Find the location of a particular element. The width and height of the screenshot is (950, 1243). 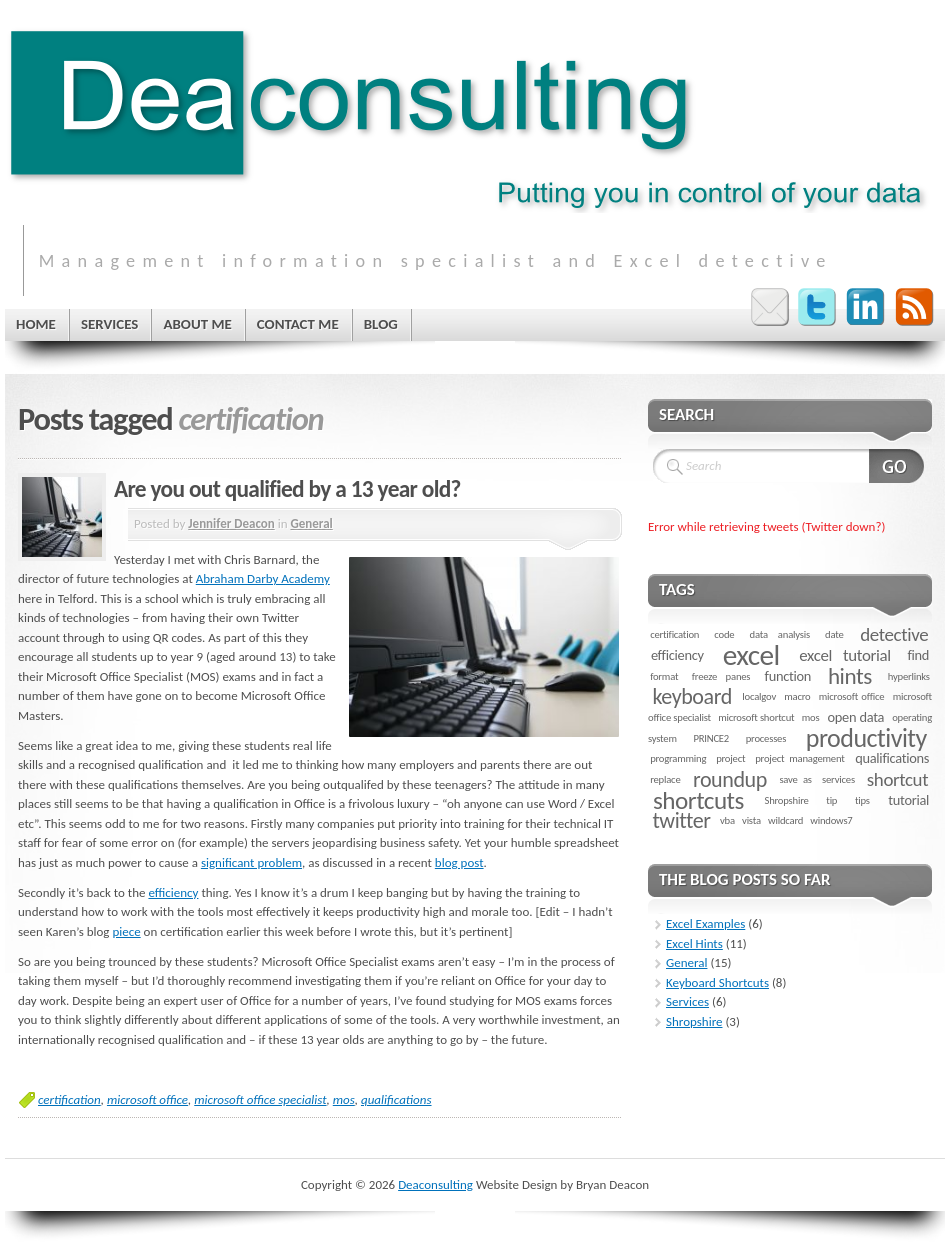

date is located at coordinates (834, 634).